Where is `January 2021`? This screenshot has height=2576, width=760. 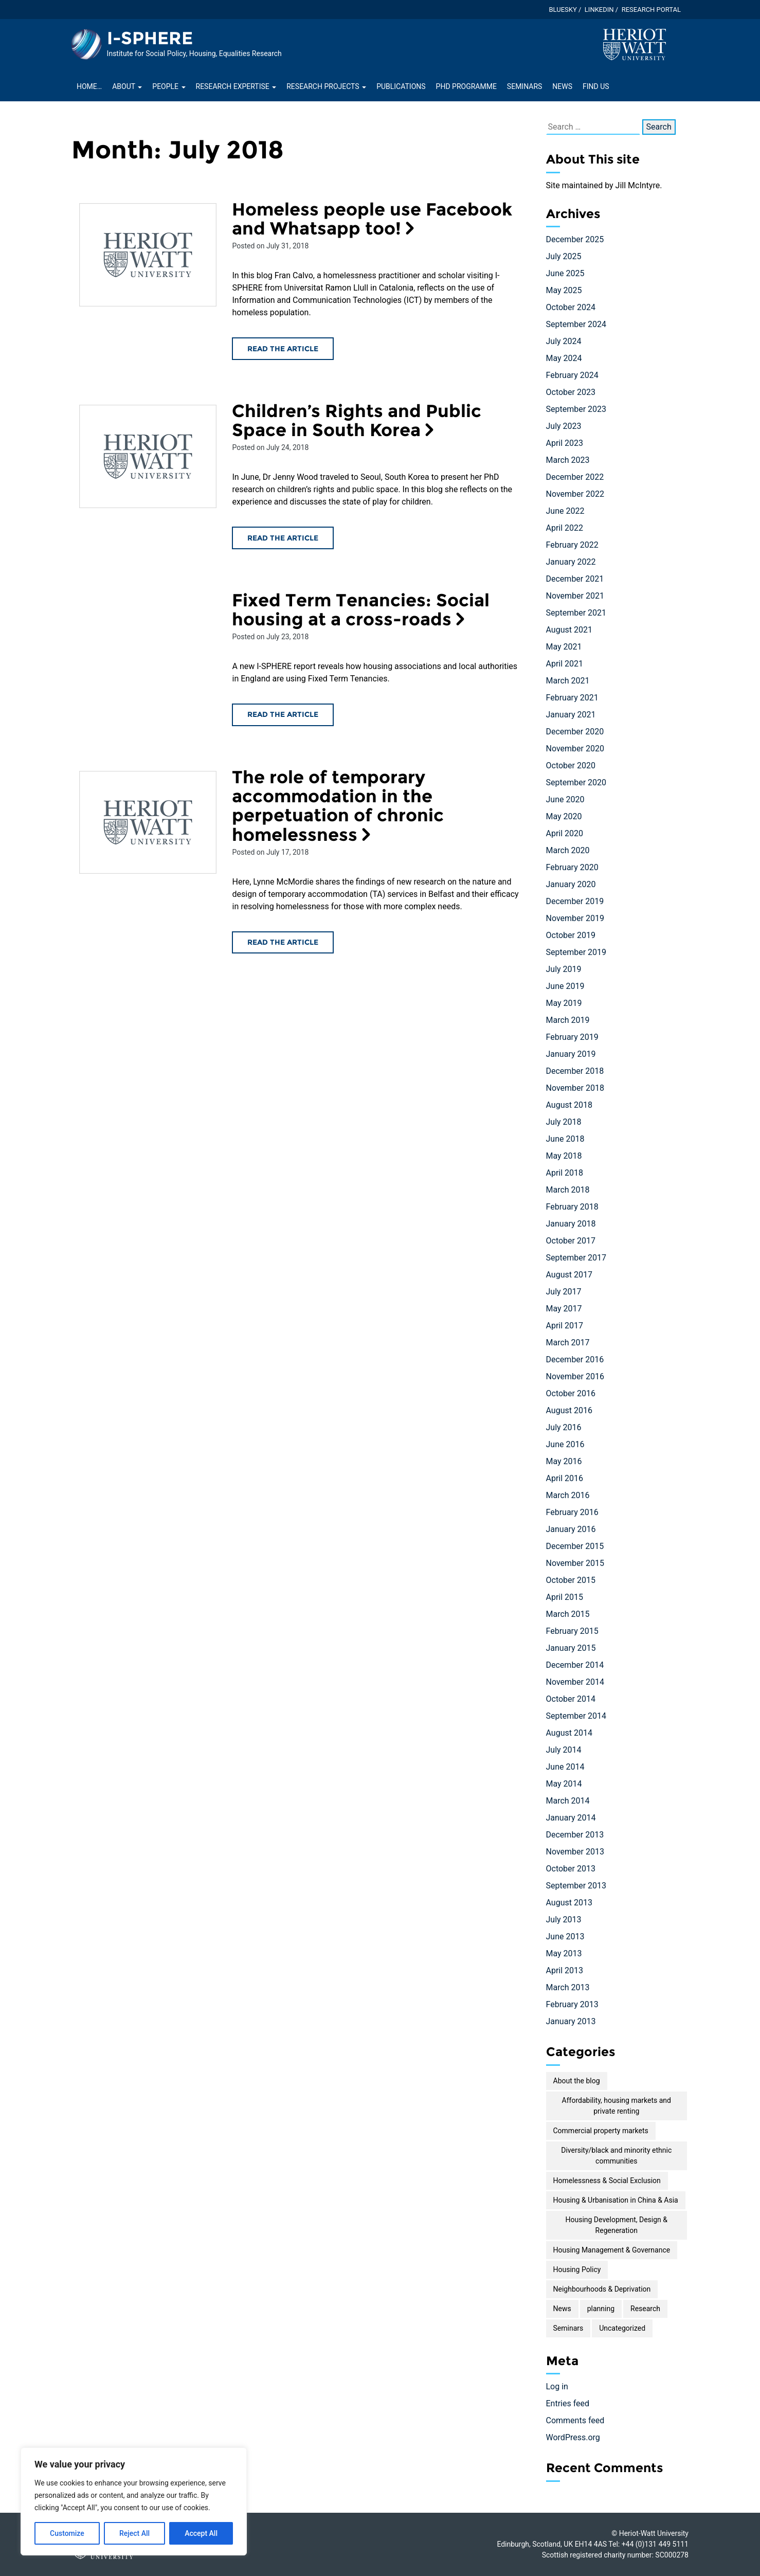 January 2021 is located at coordinates (571, 714).